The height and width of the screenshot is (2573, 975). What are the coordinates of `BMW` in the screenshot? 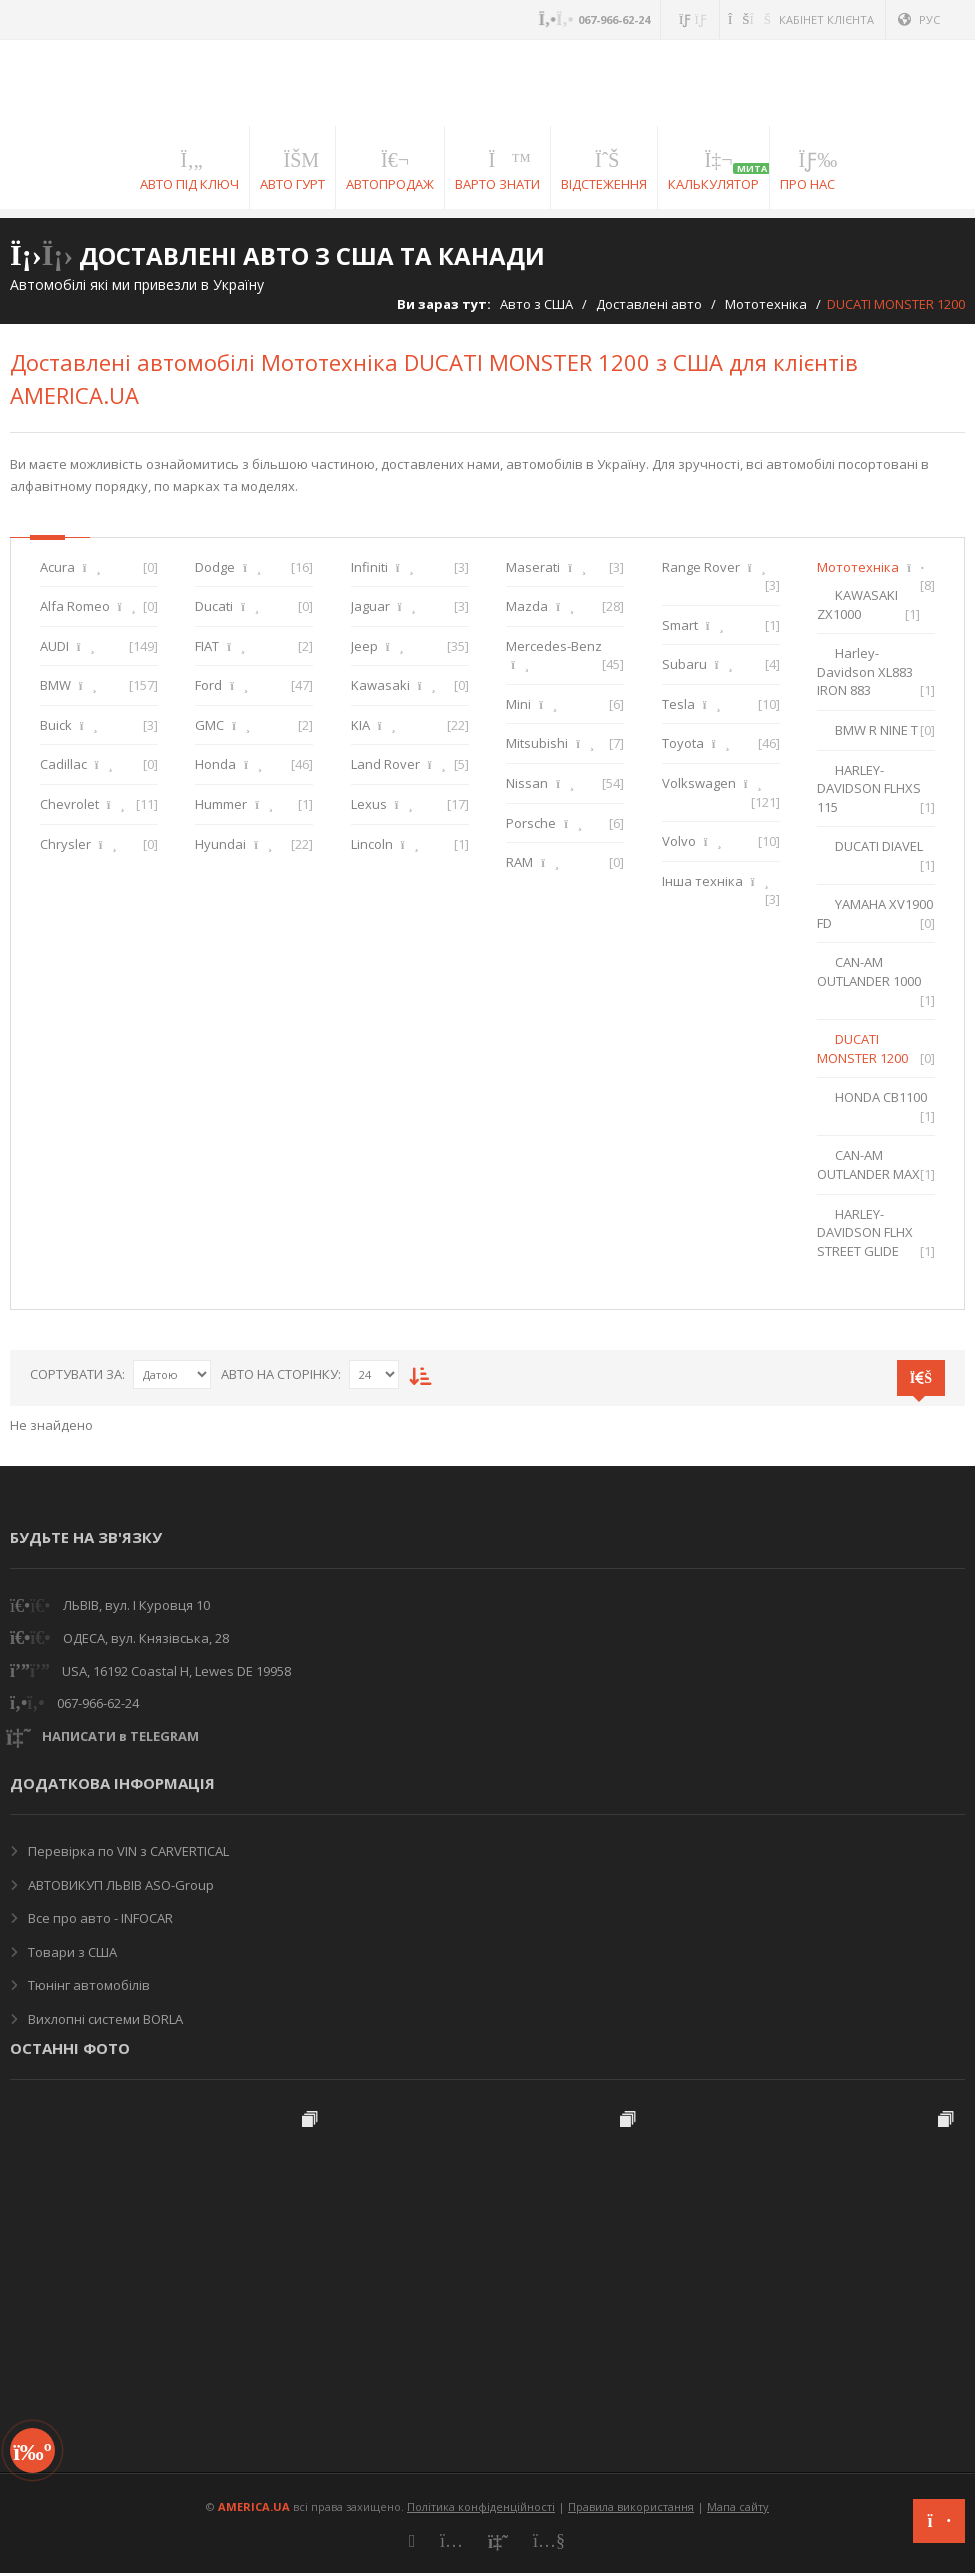 It's located at (55, 685).